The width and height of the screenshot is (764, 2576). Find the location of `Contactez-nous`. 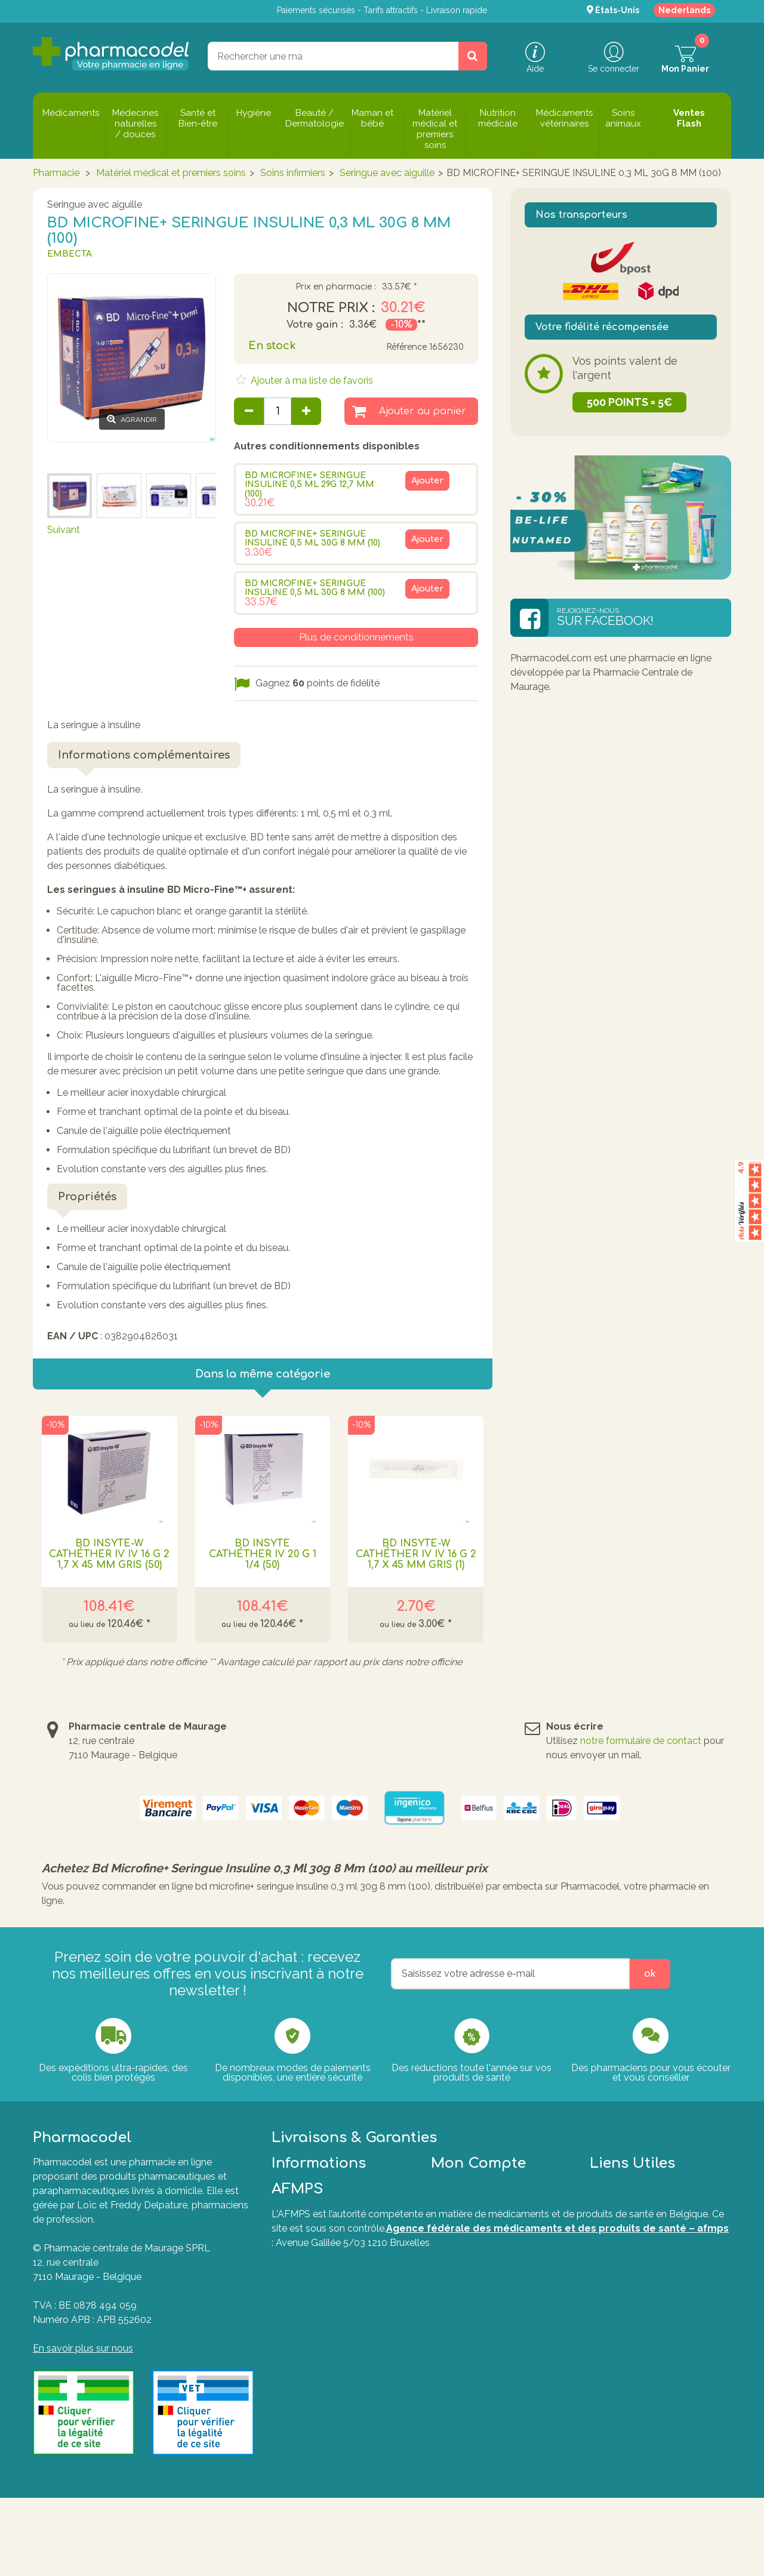

Contactez-nous is located at coordinates (308, 2270).